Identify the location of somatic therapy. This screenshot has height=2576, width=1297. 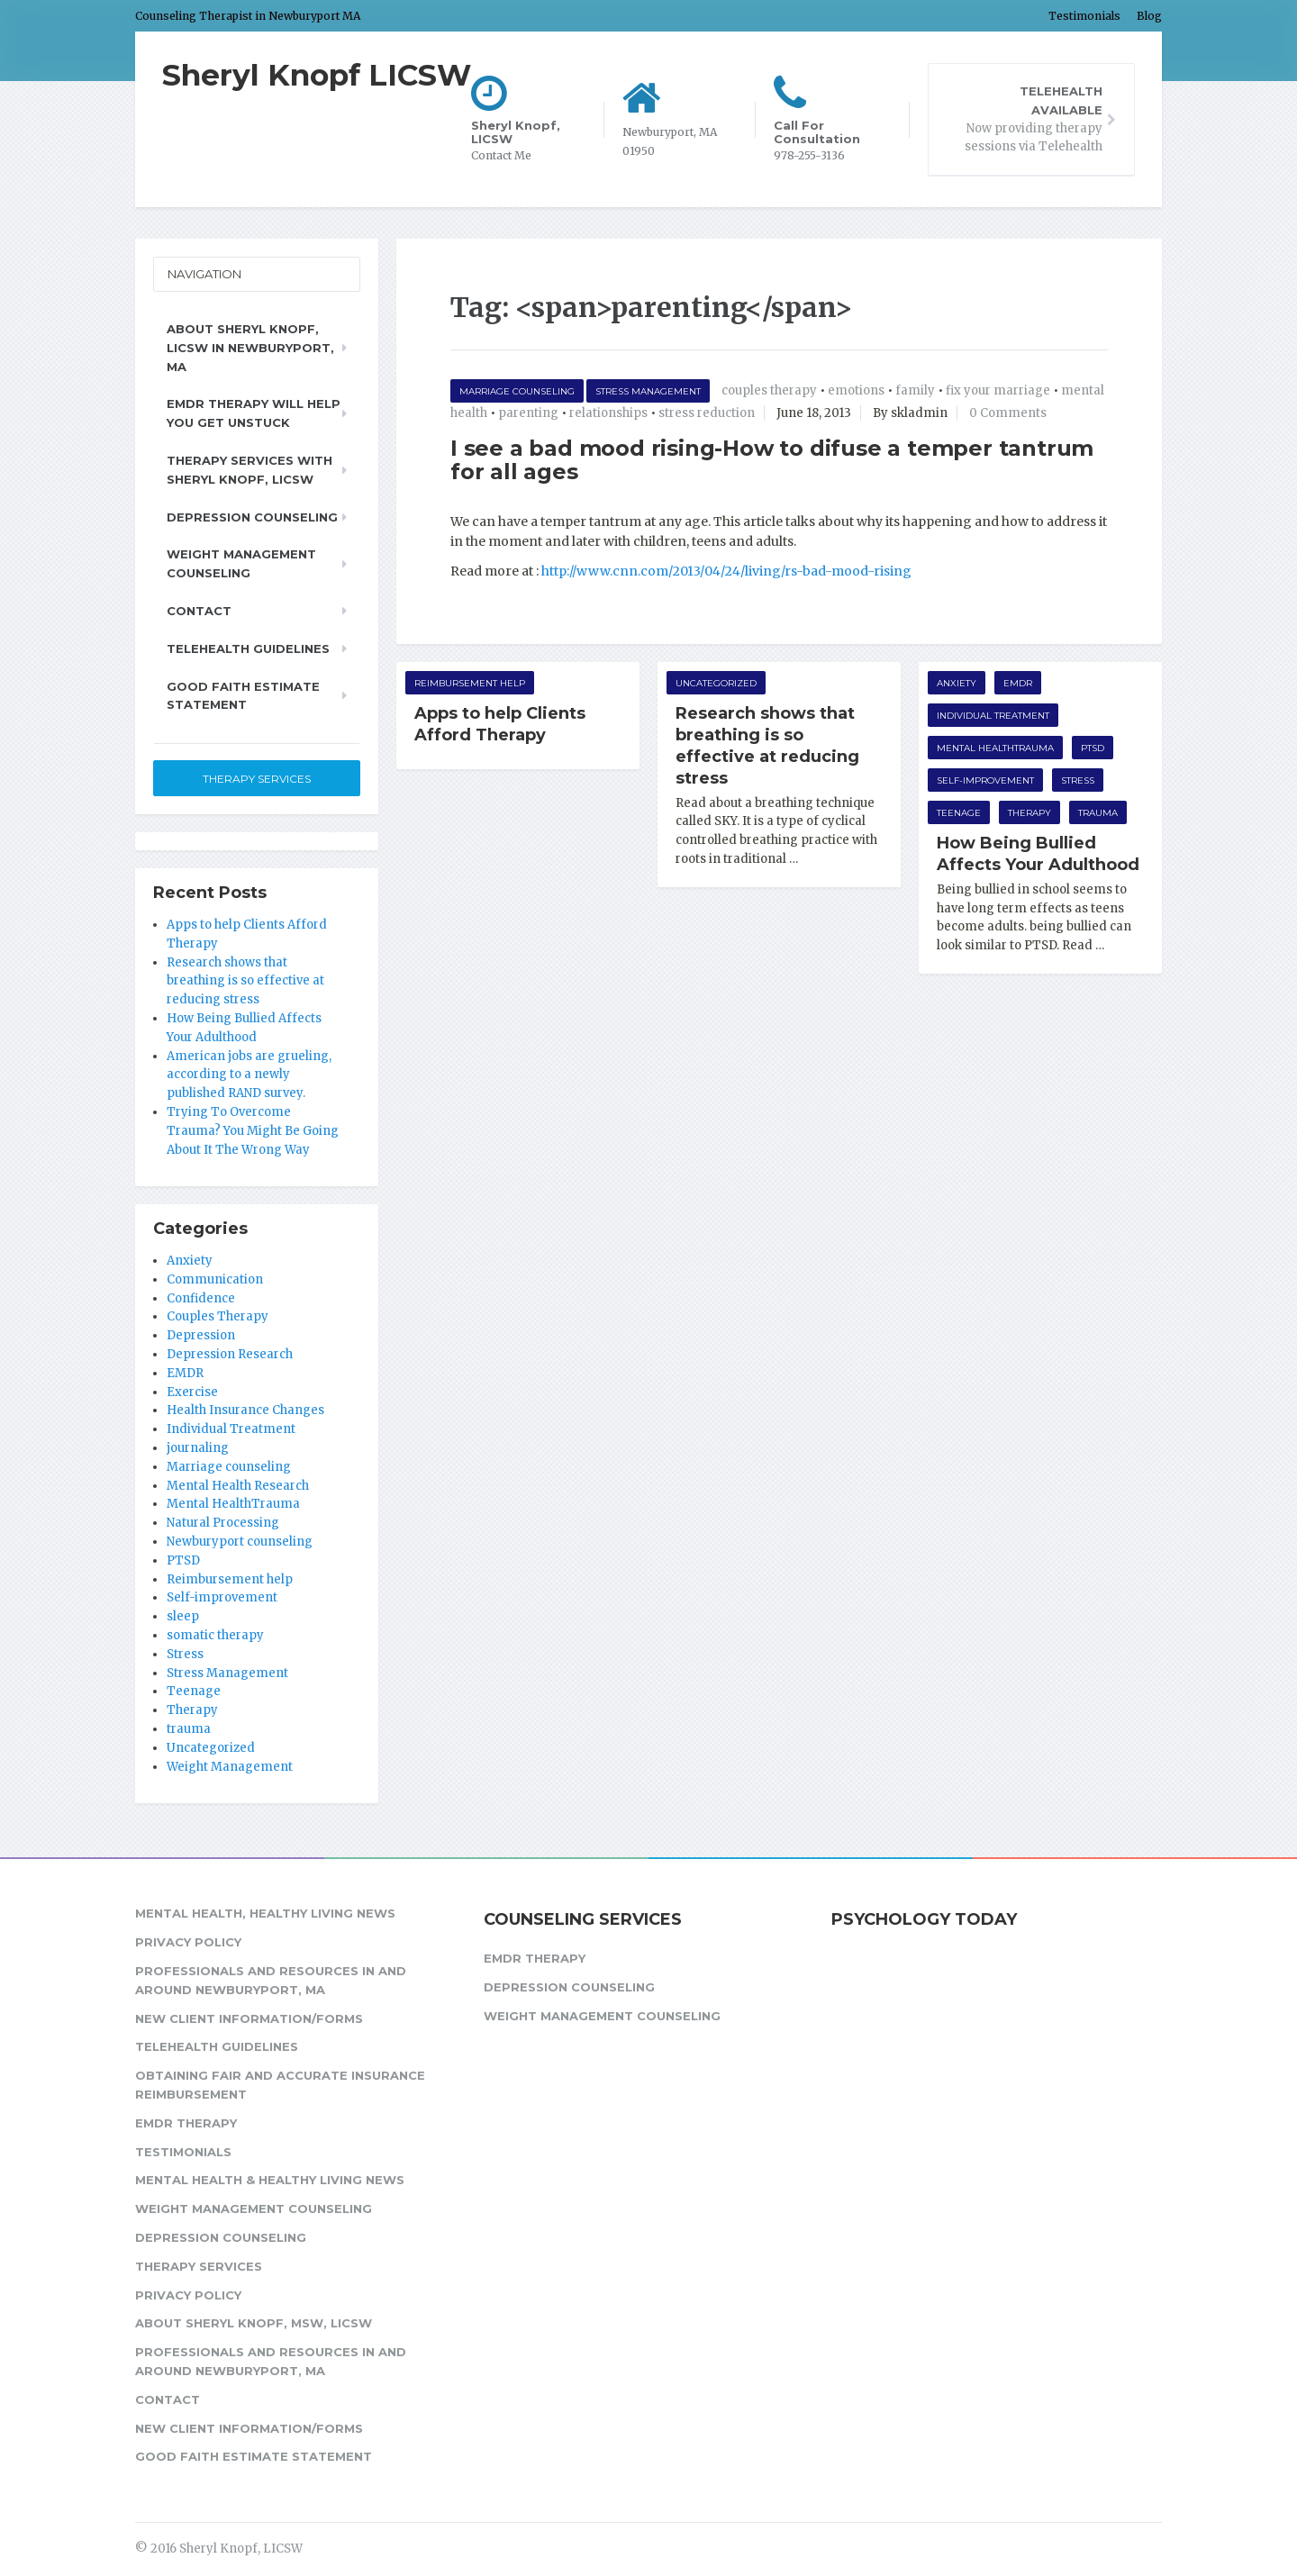
(215, 1635).